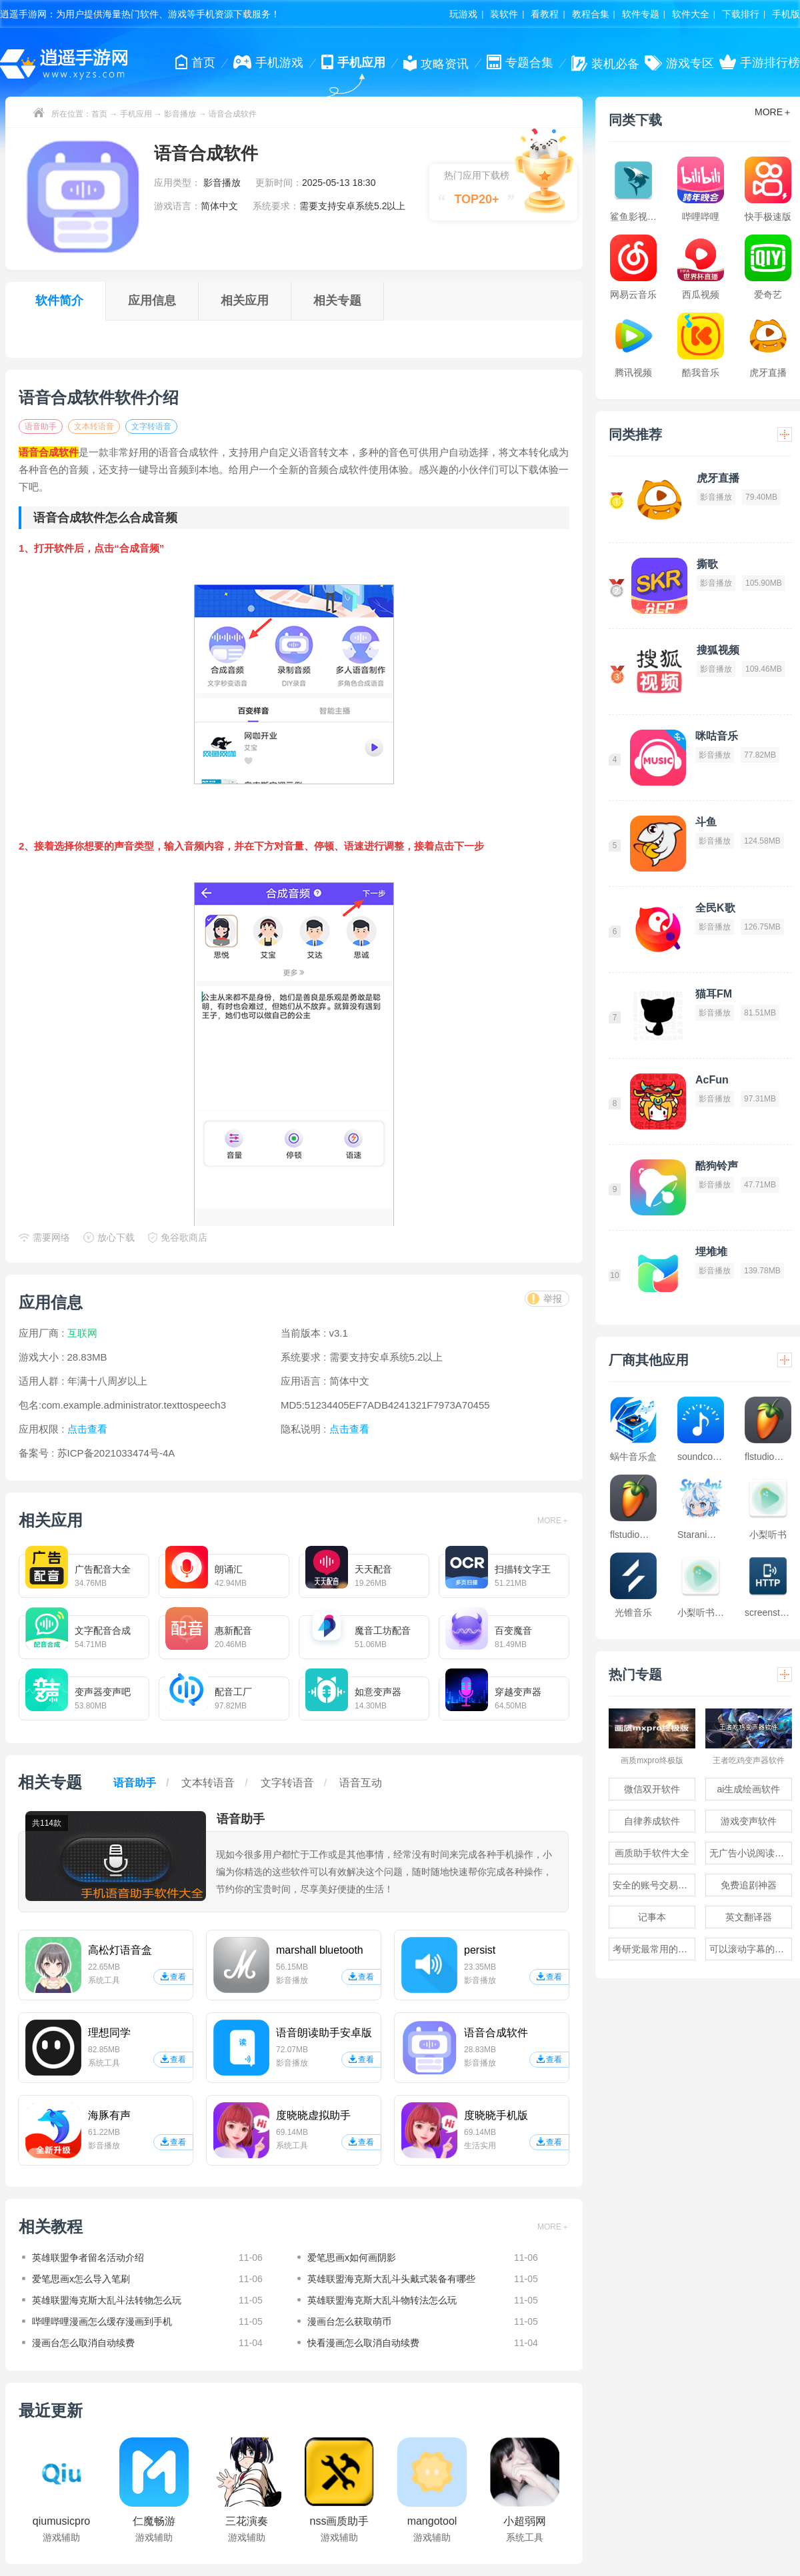 This screenshot has width=800, height=2576. What do you see at coordinates (94, 426) in the screenshot?
I see `文本转语音` at bounding box center [94, 426].